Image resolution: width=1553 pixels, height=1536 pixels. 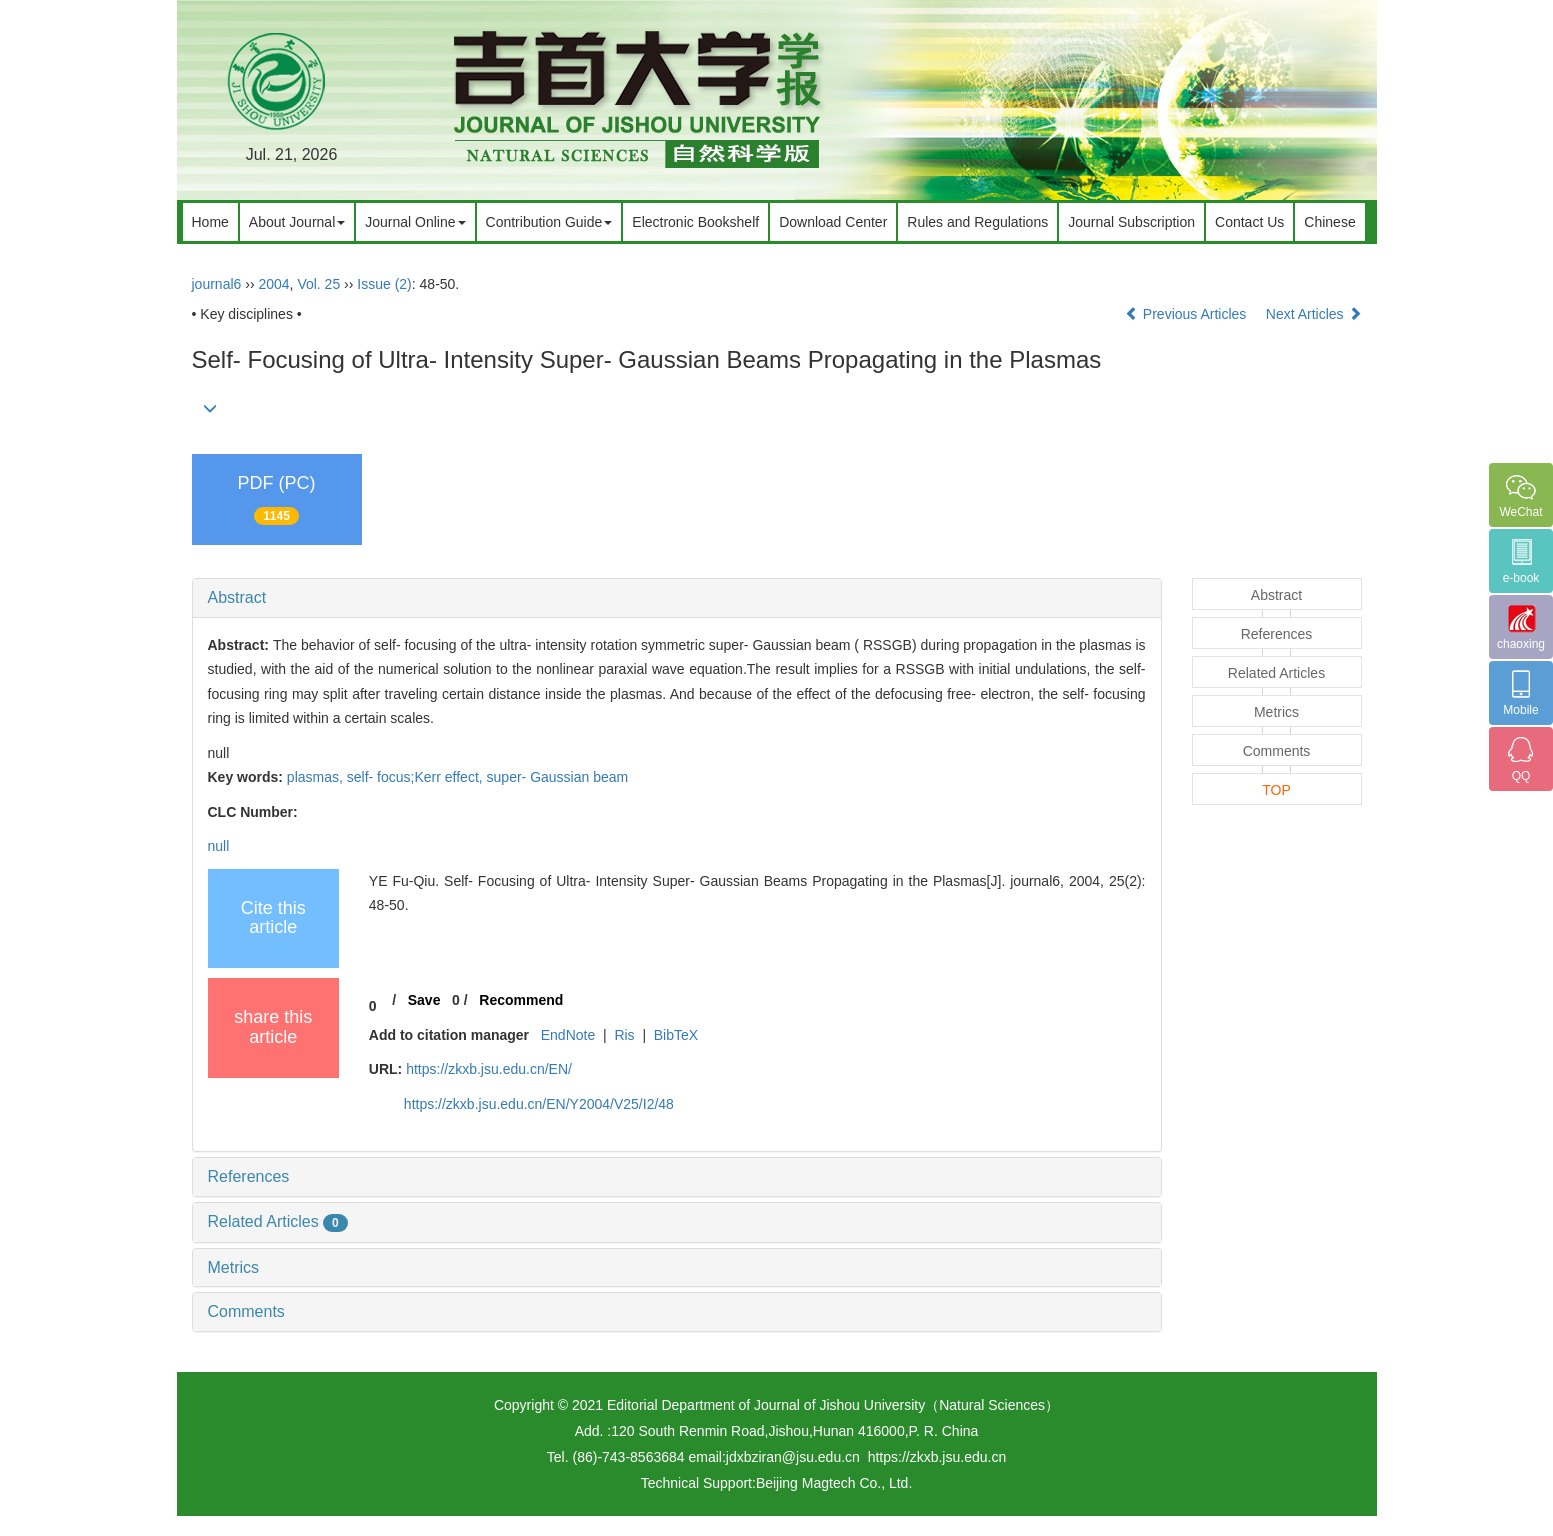 What do you see at coordinates (558, 777) in the screenshot?
I see `super- Gaussian beam` at bounding box center [558, 777].